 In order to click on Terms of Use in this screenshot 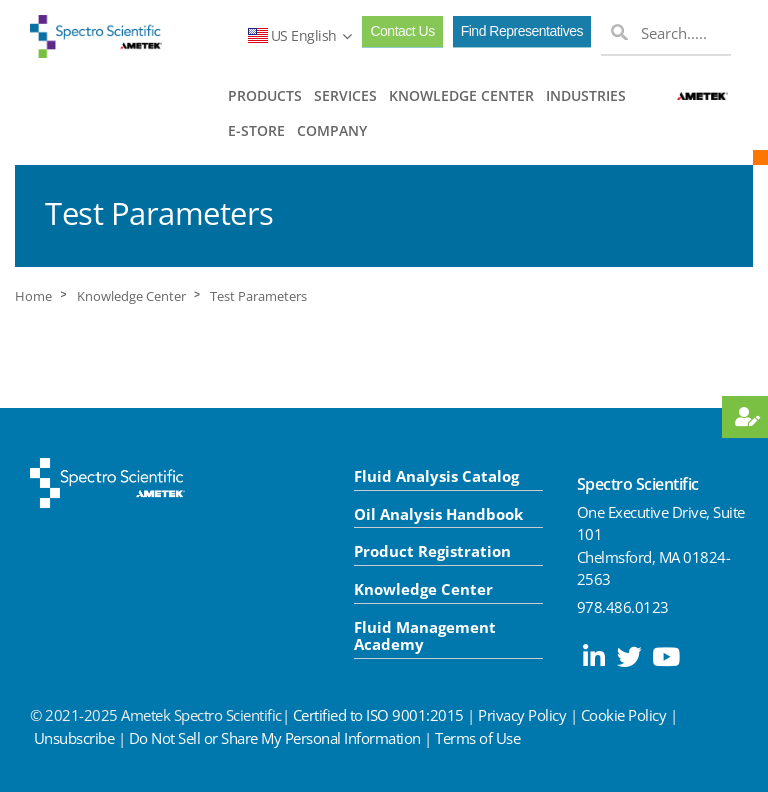, I will do `click(477, 738)`.